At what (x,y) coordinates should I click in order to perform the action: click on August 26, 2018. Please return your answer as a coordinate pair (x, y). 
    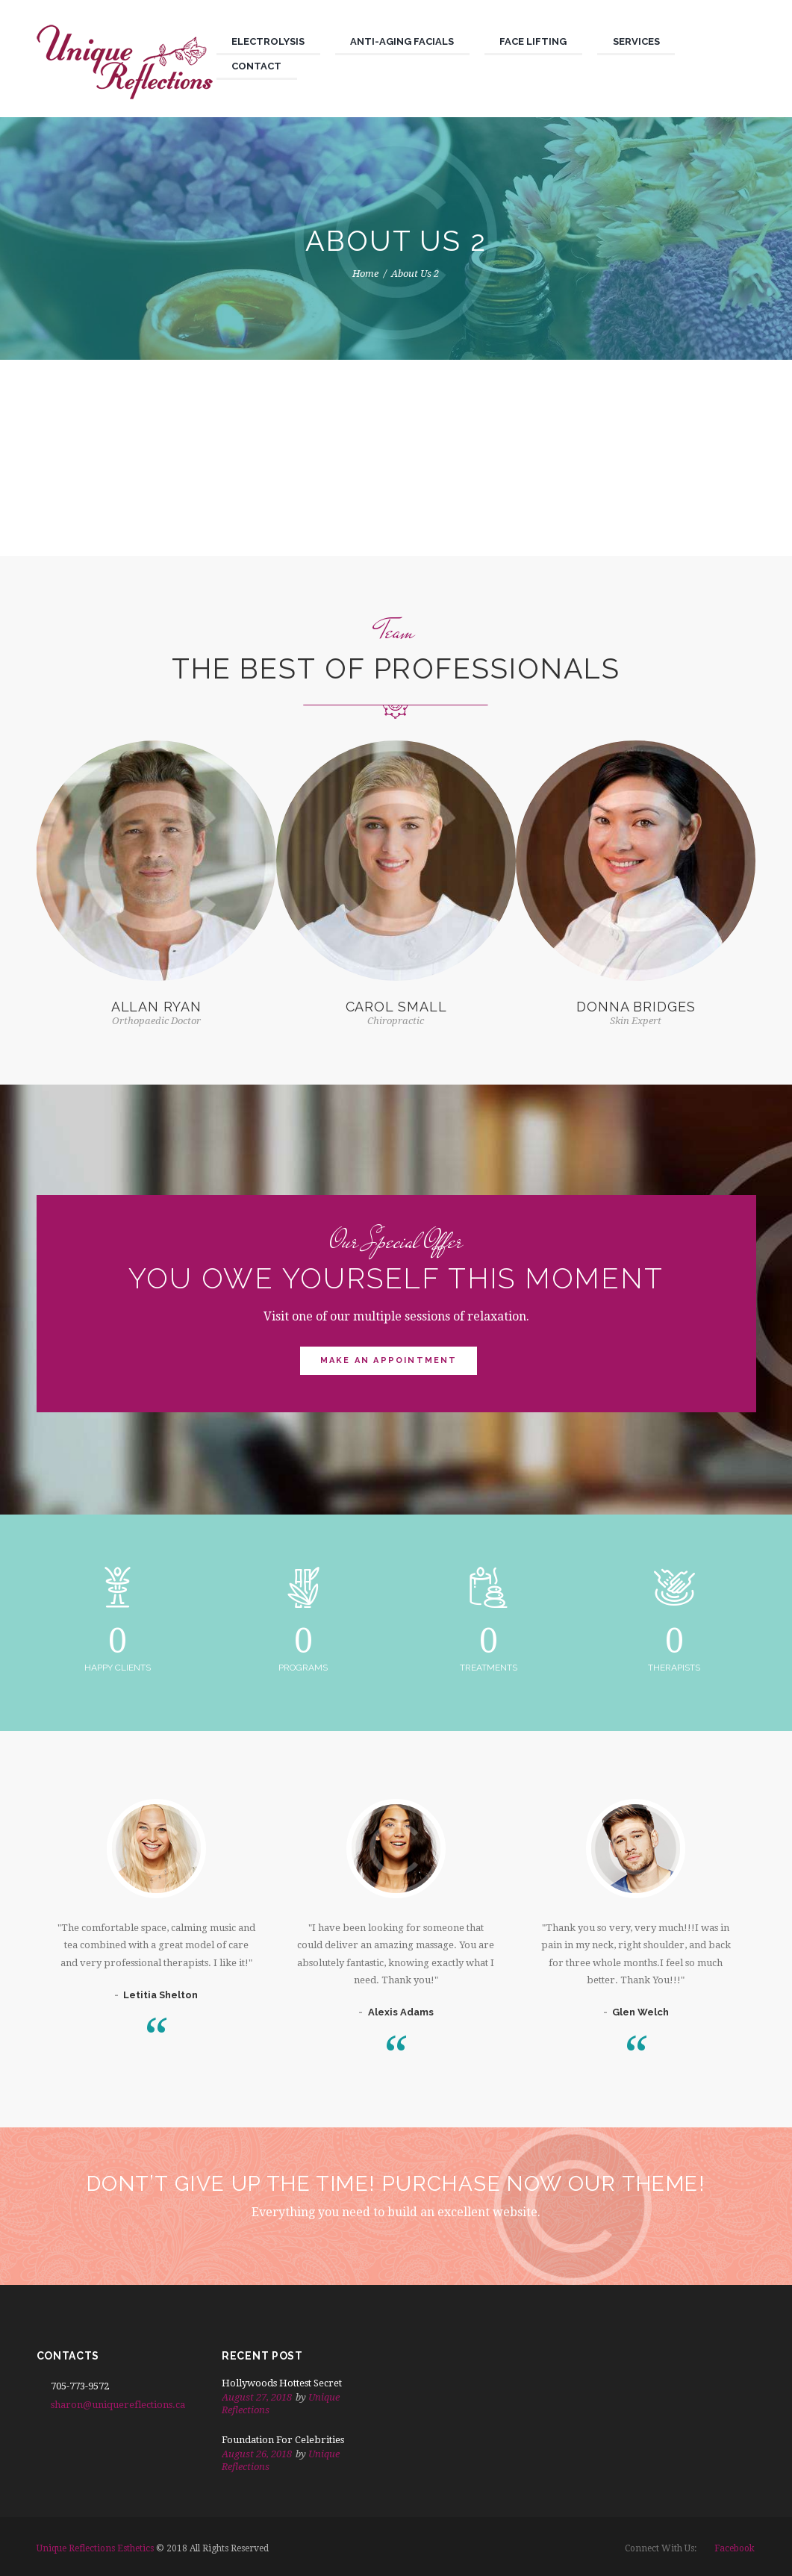
    Looking at the image, I should click on (257, 2454).